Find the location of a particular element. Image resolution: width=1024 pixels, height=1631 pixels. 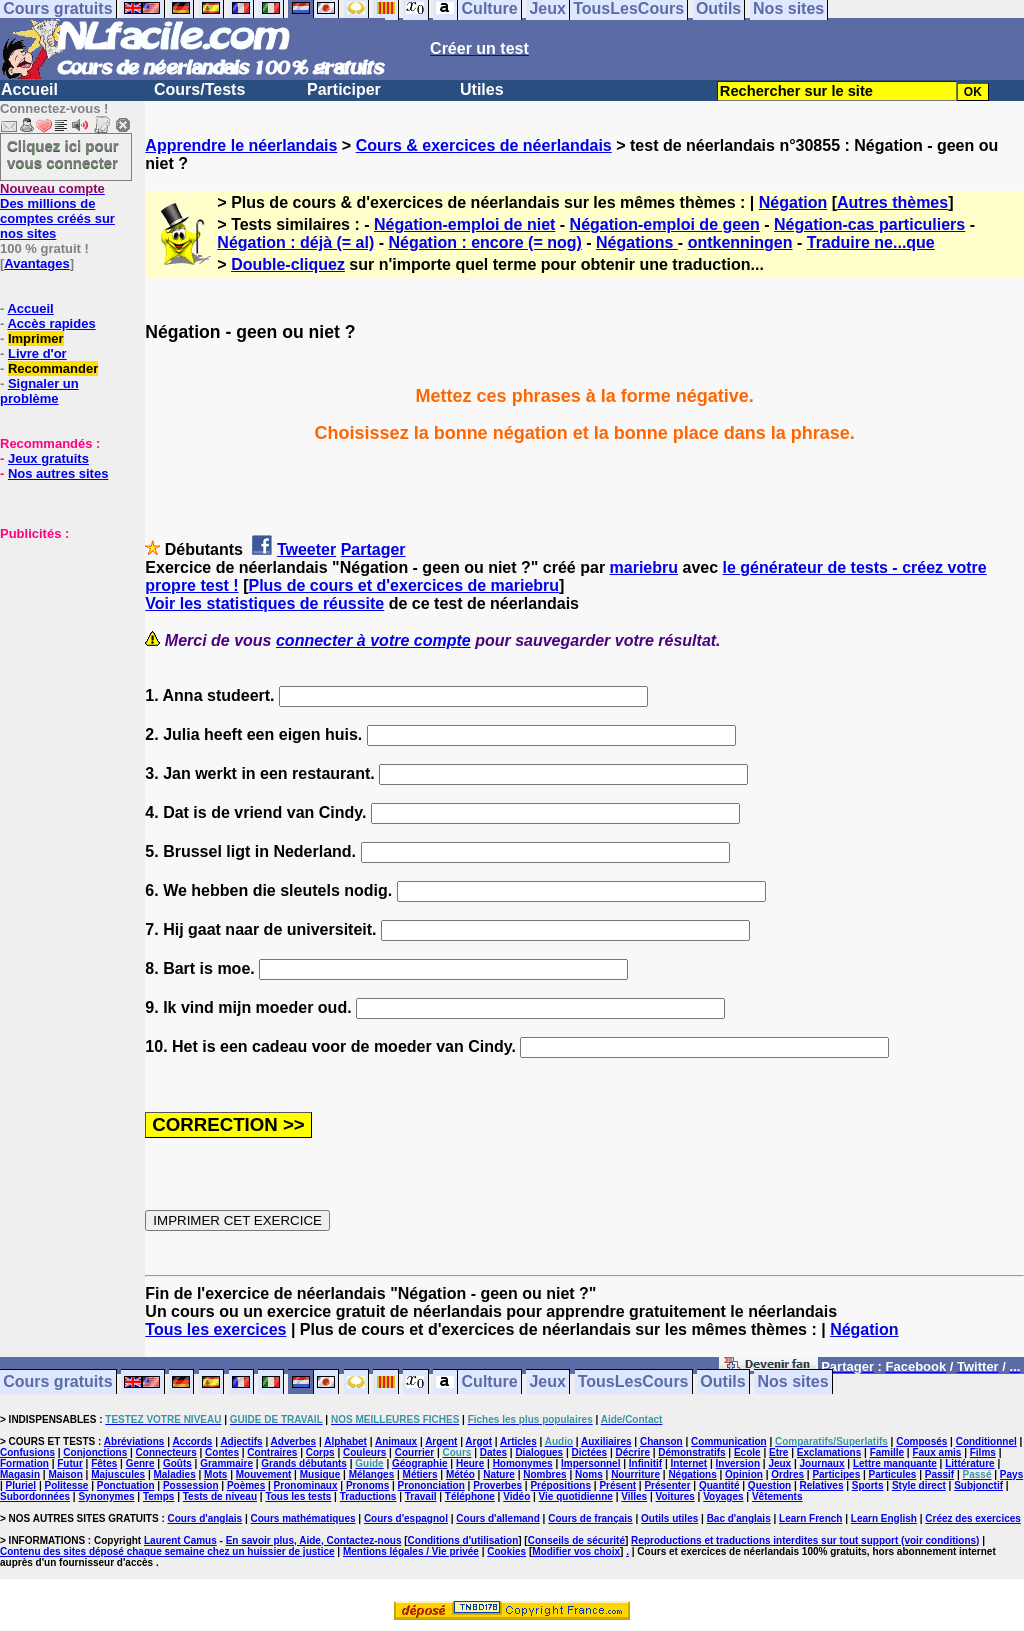

Imprimer is located at coordinates (36, 338).